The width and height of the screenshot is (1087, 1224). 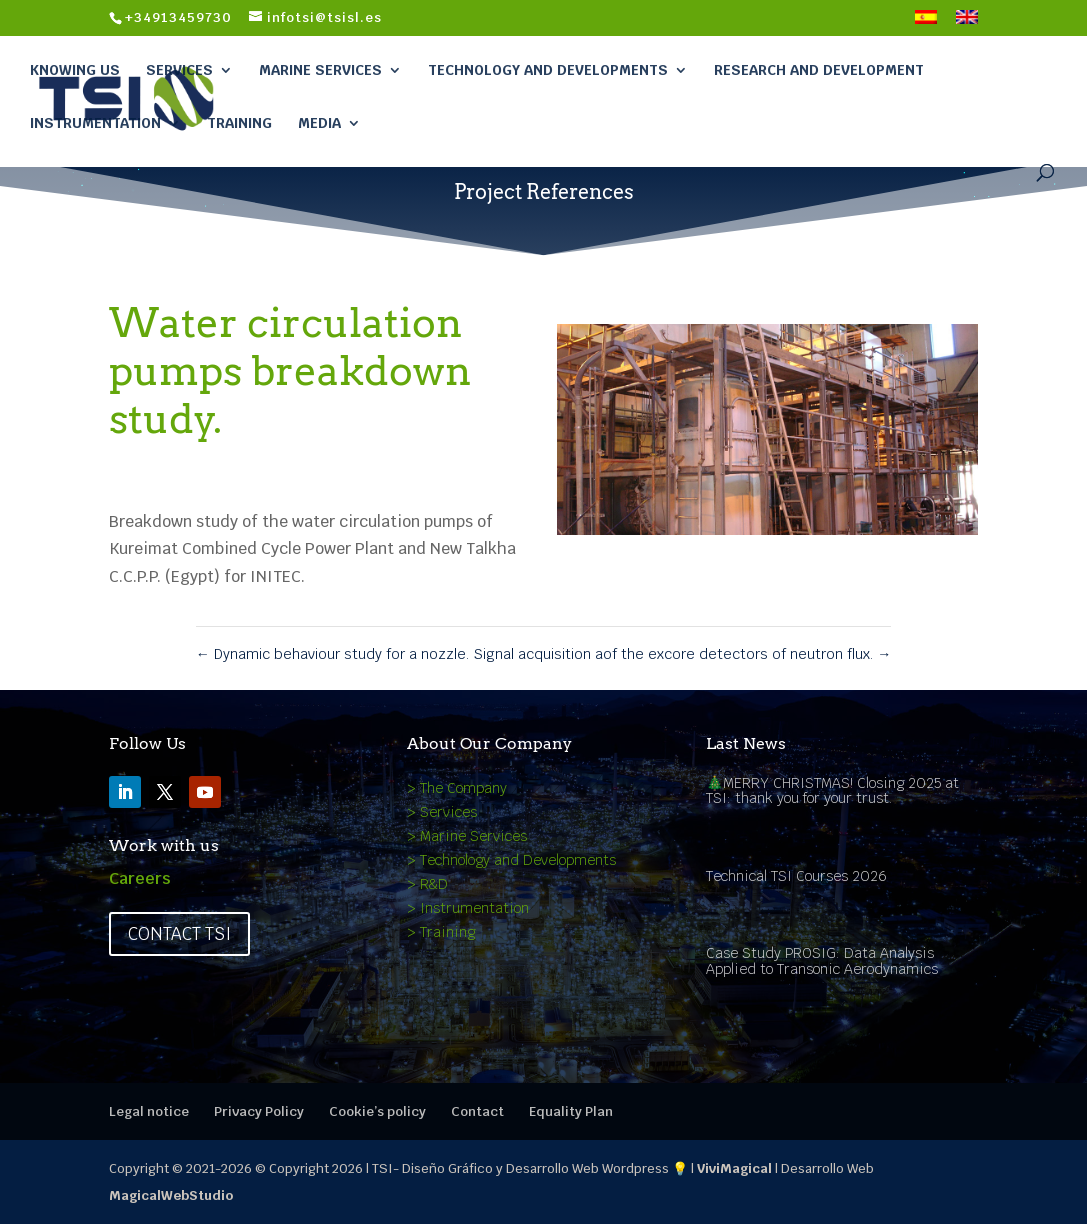 I want to click on > Training, so click(x=441, y=932).